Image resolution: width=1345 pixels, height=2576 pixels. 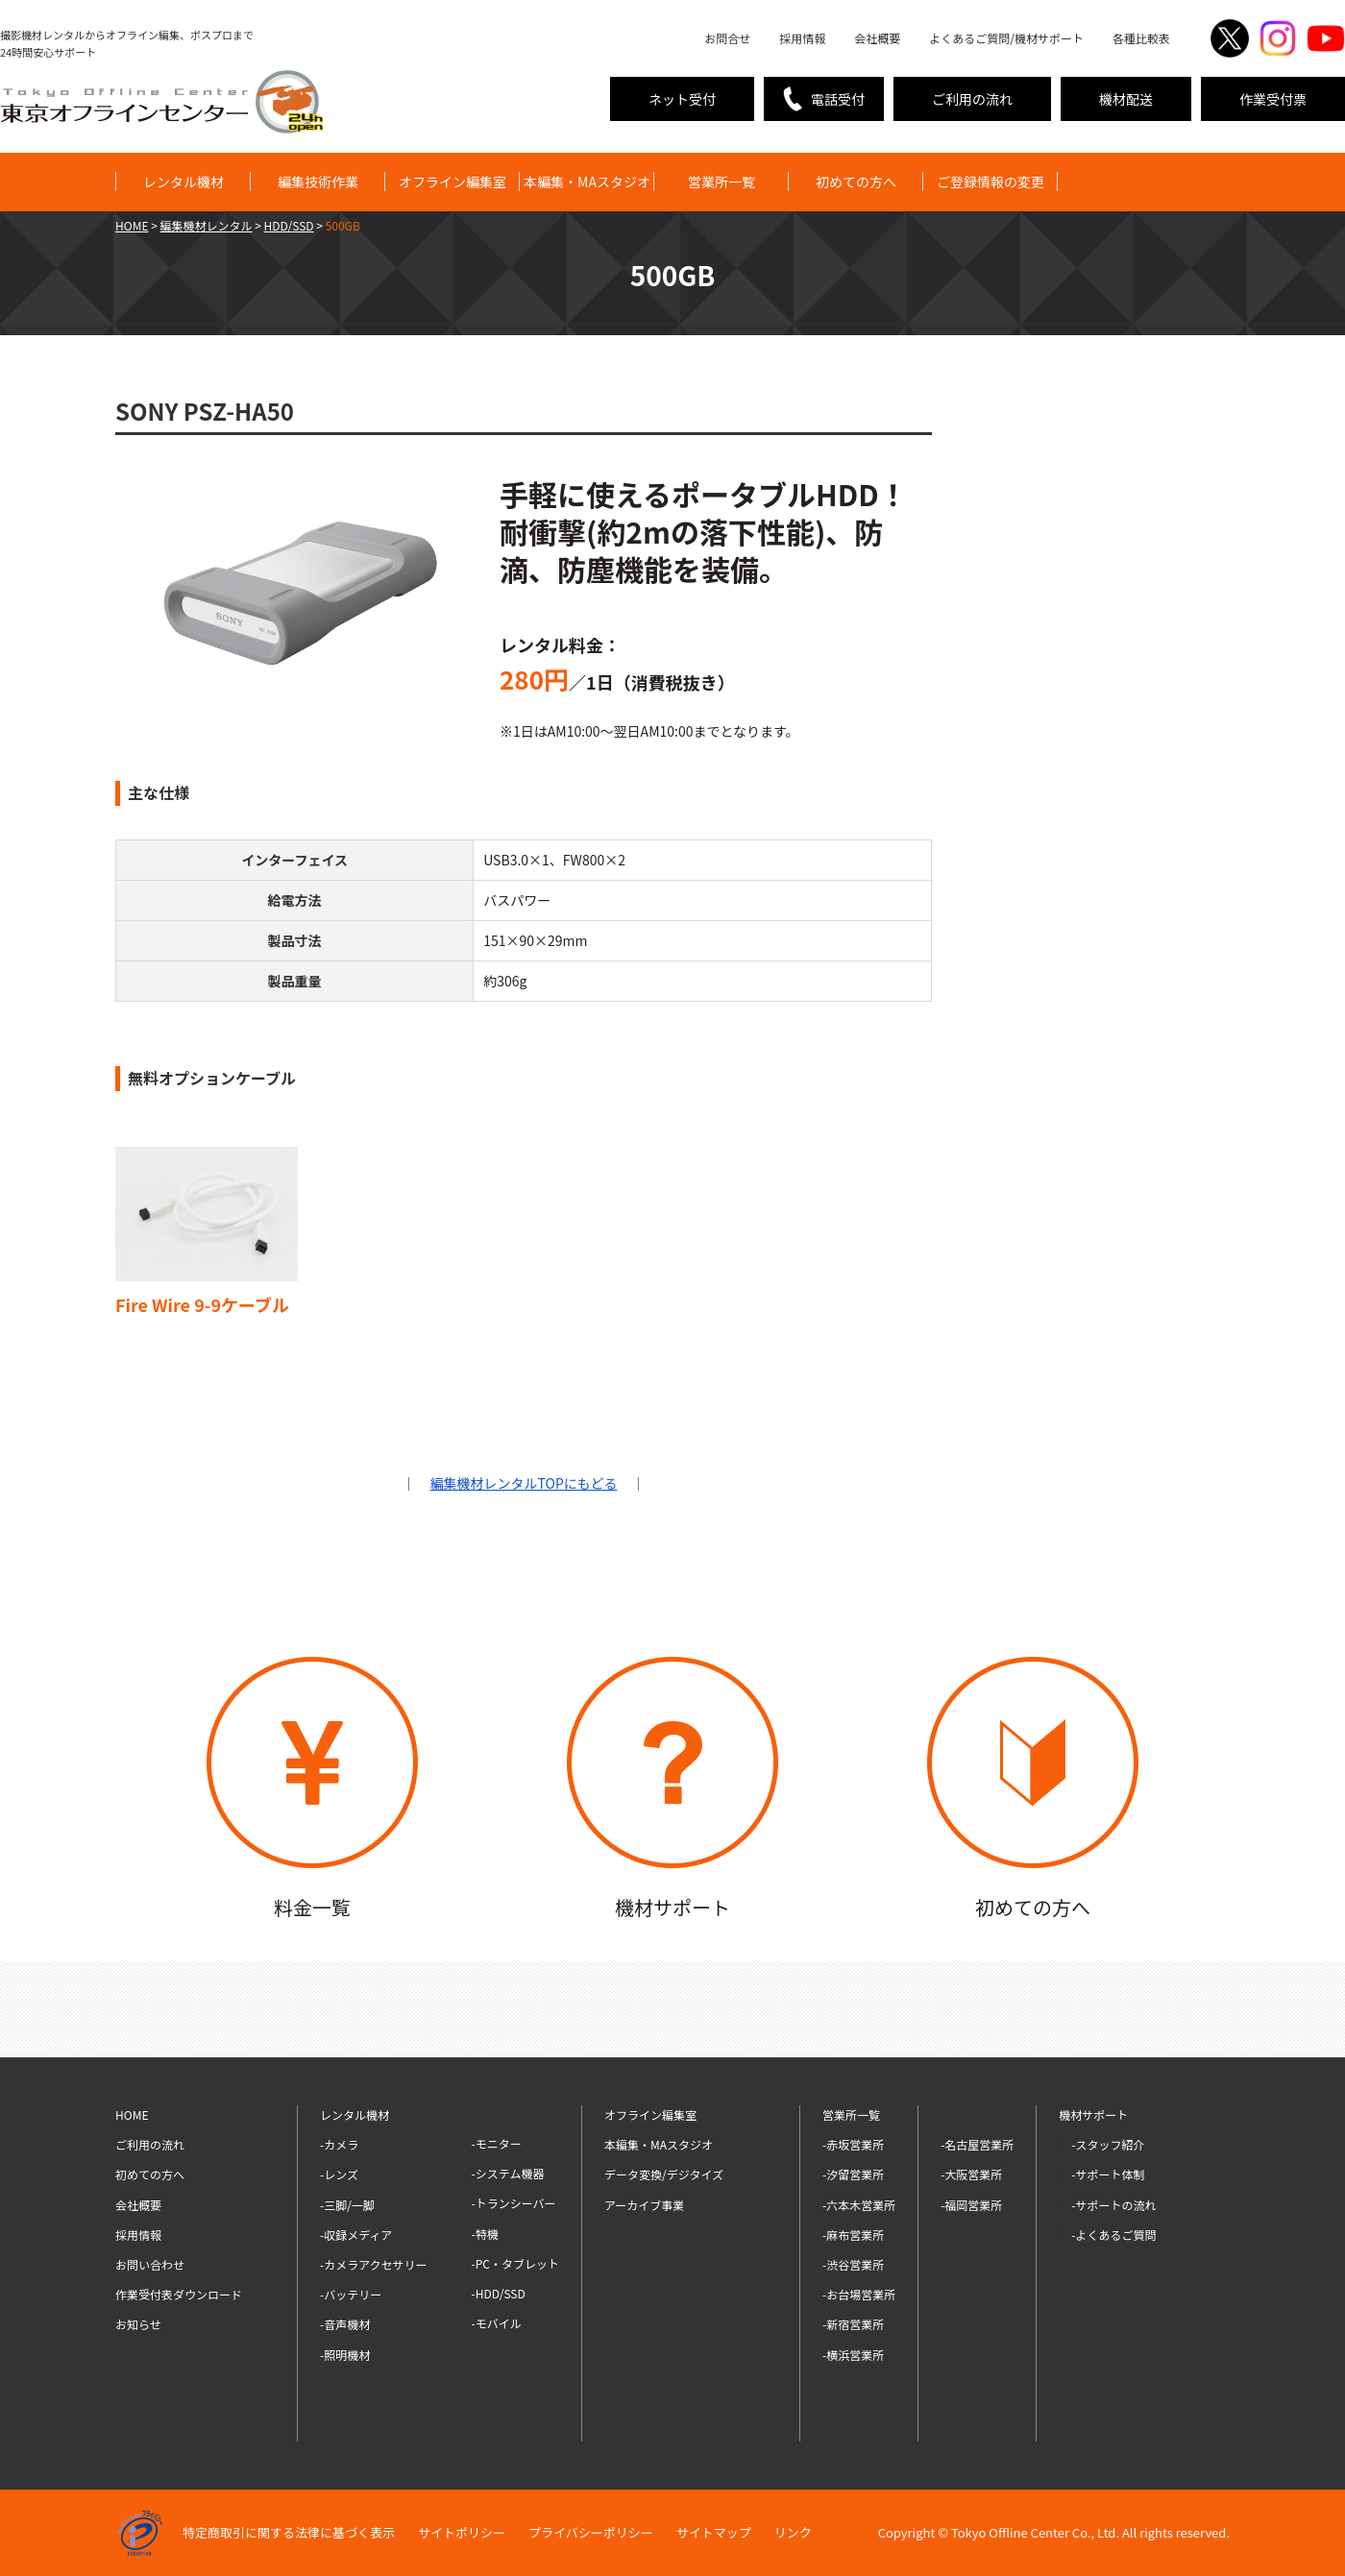 What do you see at coordinates (802, 38) in the screenshot?
I see `採用情報` at bounding box center [802, 38].